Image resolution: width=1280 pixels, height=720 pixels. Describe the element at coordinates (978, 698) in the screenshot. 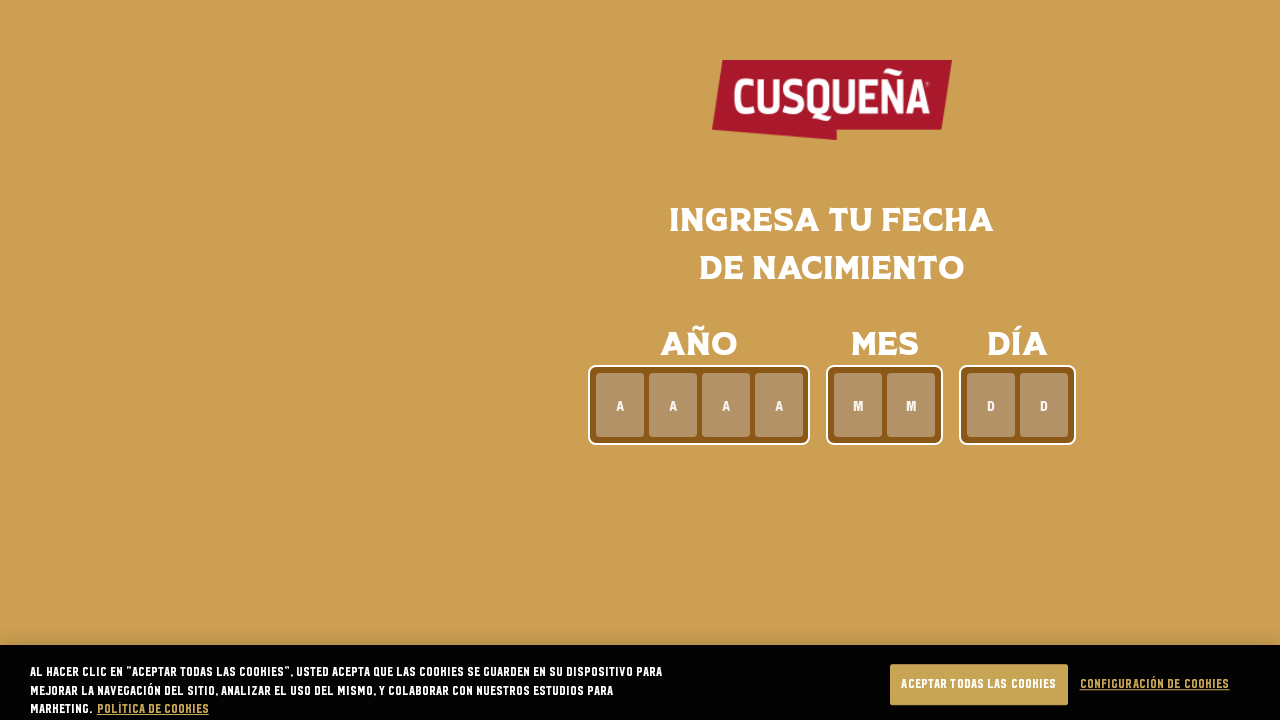

I see `Aceptar todas las cookies` at that location.